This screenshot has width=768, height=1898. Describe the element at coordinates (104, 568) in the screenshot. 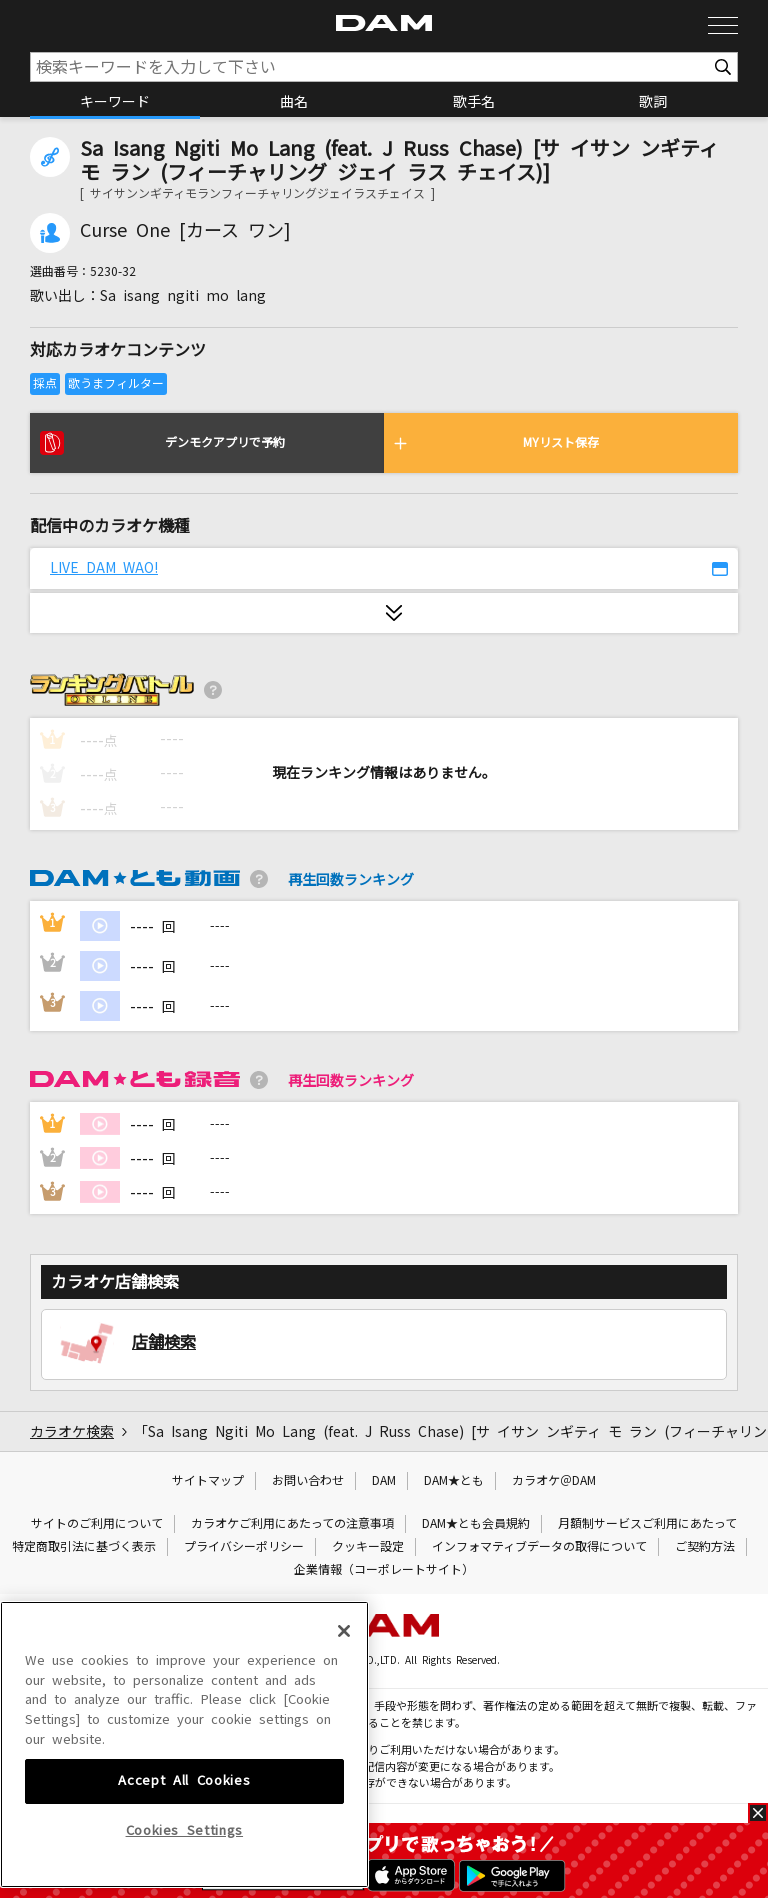

I see `LIVE DAM WAO!` at that location.